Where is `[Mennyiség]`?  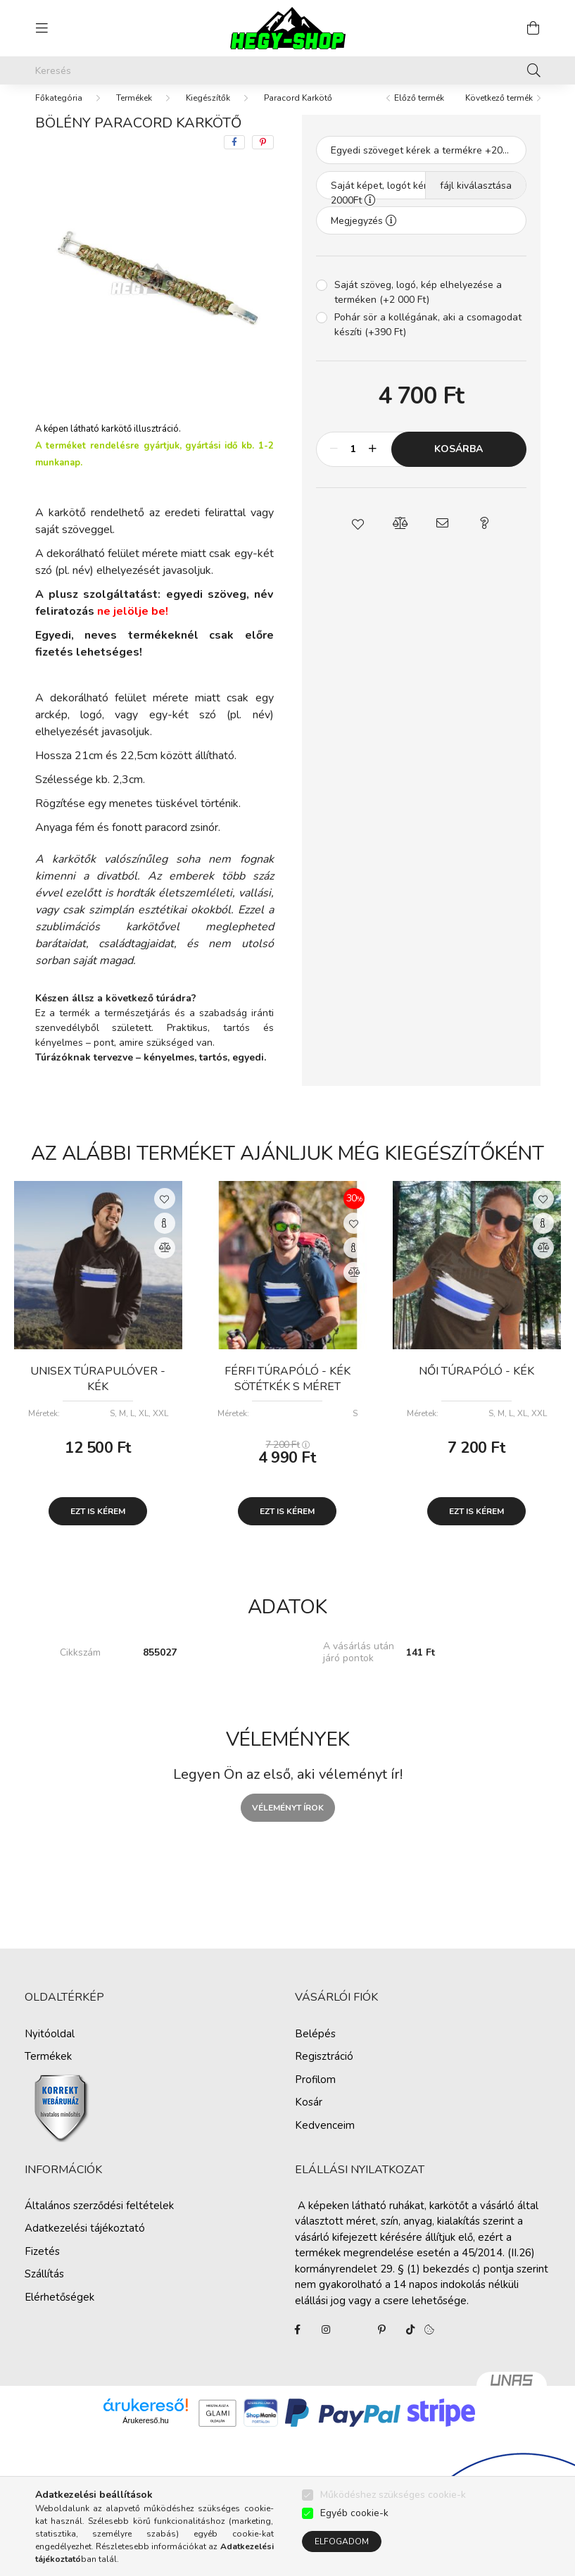 [Mennyiség] is located at coordinates (353, 463).